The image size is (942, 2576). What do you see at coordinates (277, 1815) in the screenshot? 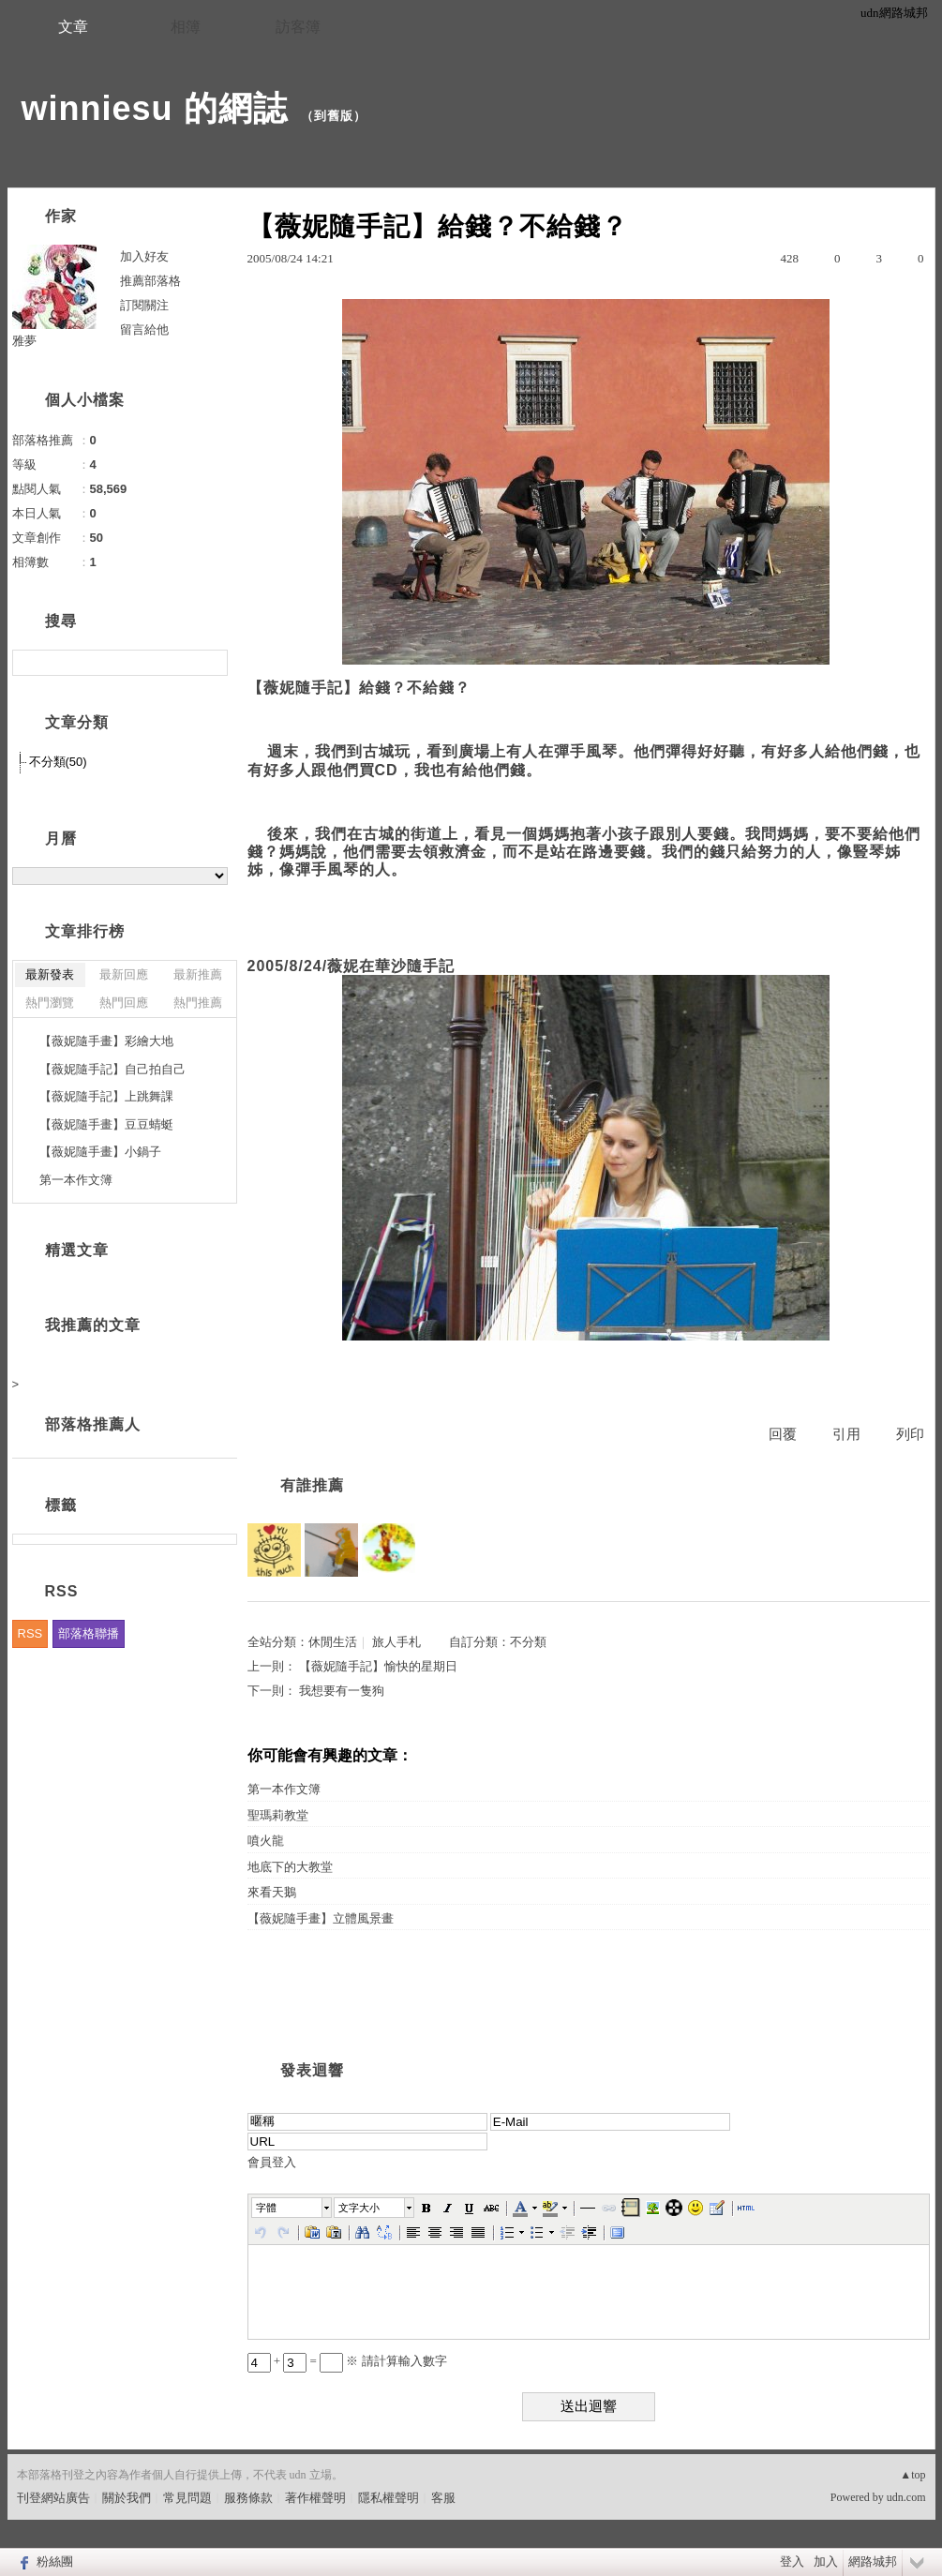
I see `聖瑪莉教堂` at bounding box center [277, 1815].